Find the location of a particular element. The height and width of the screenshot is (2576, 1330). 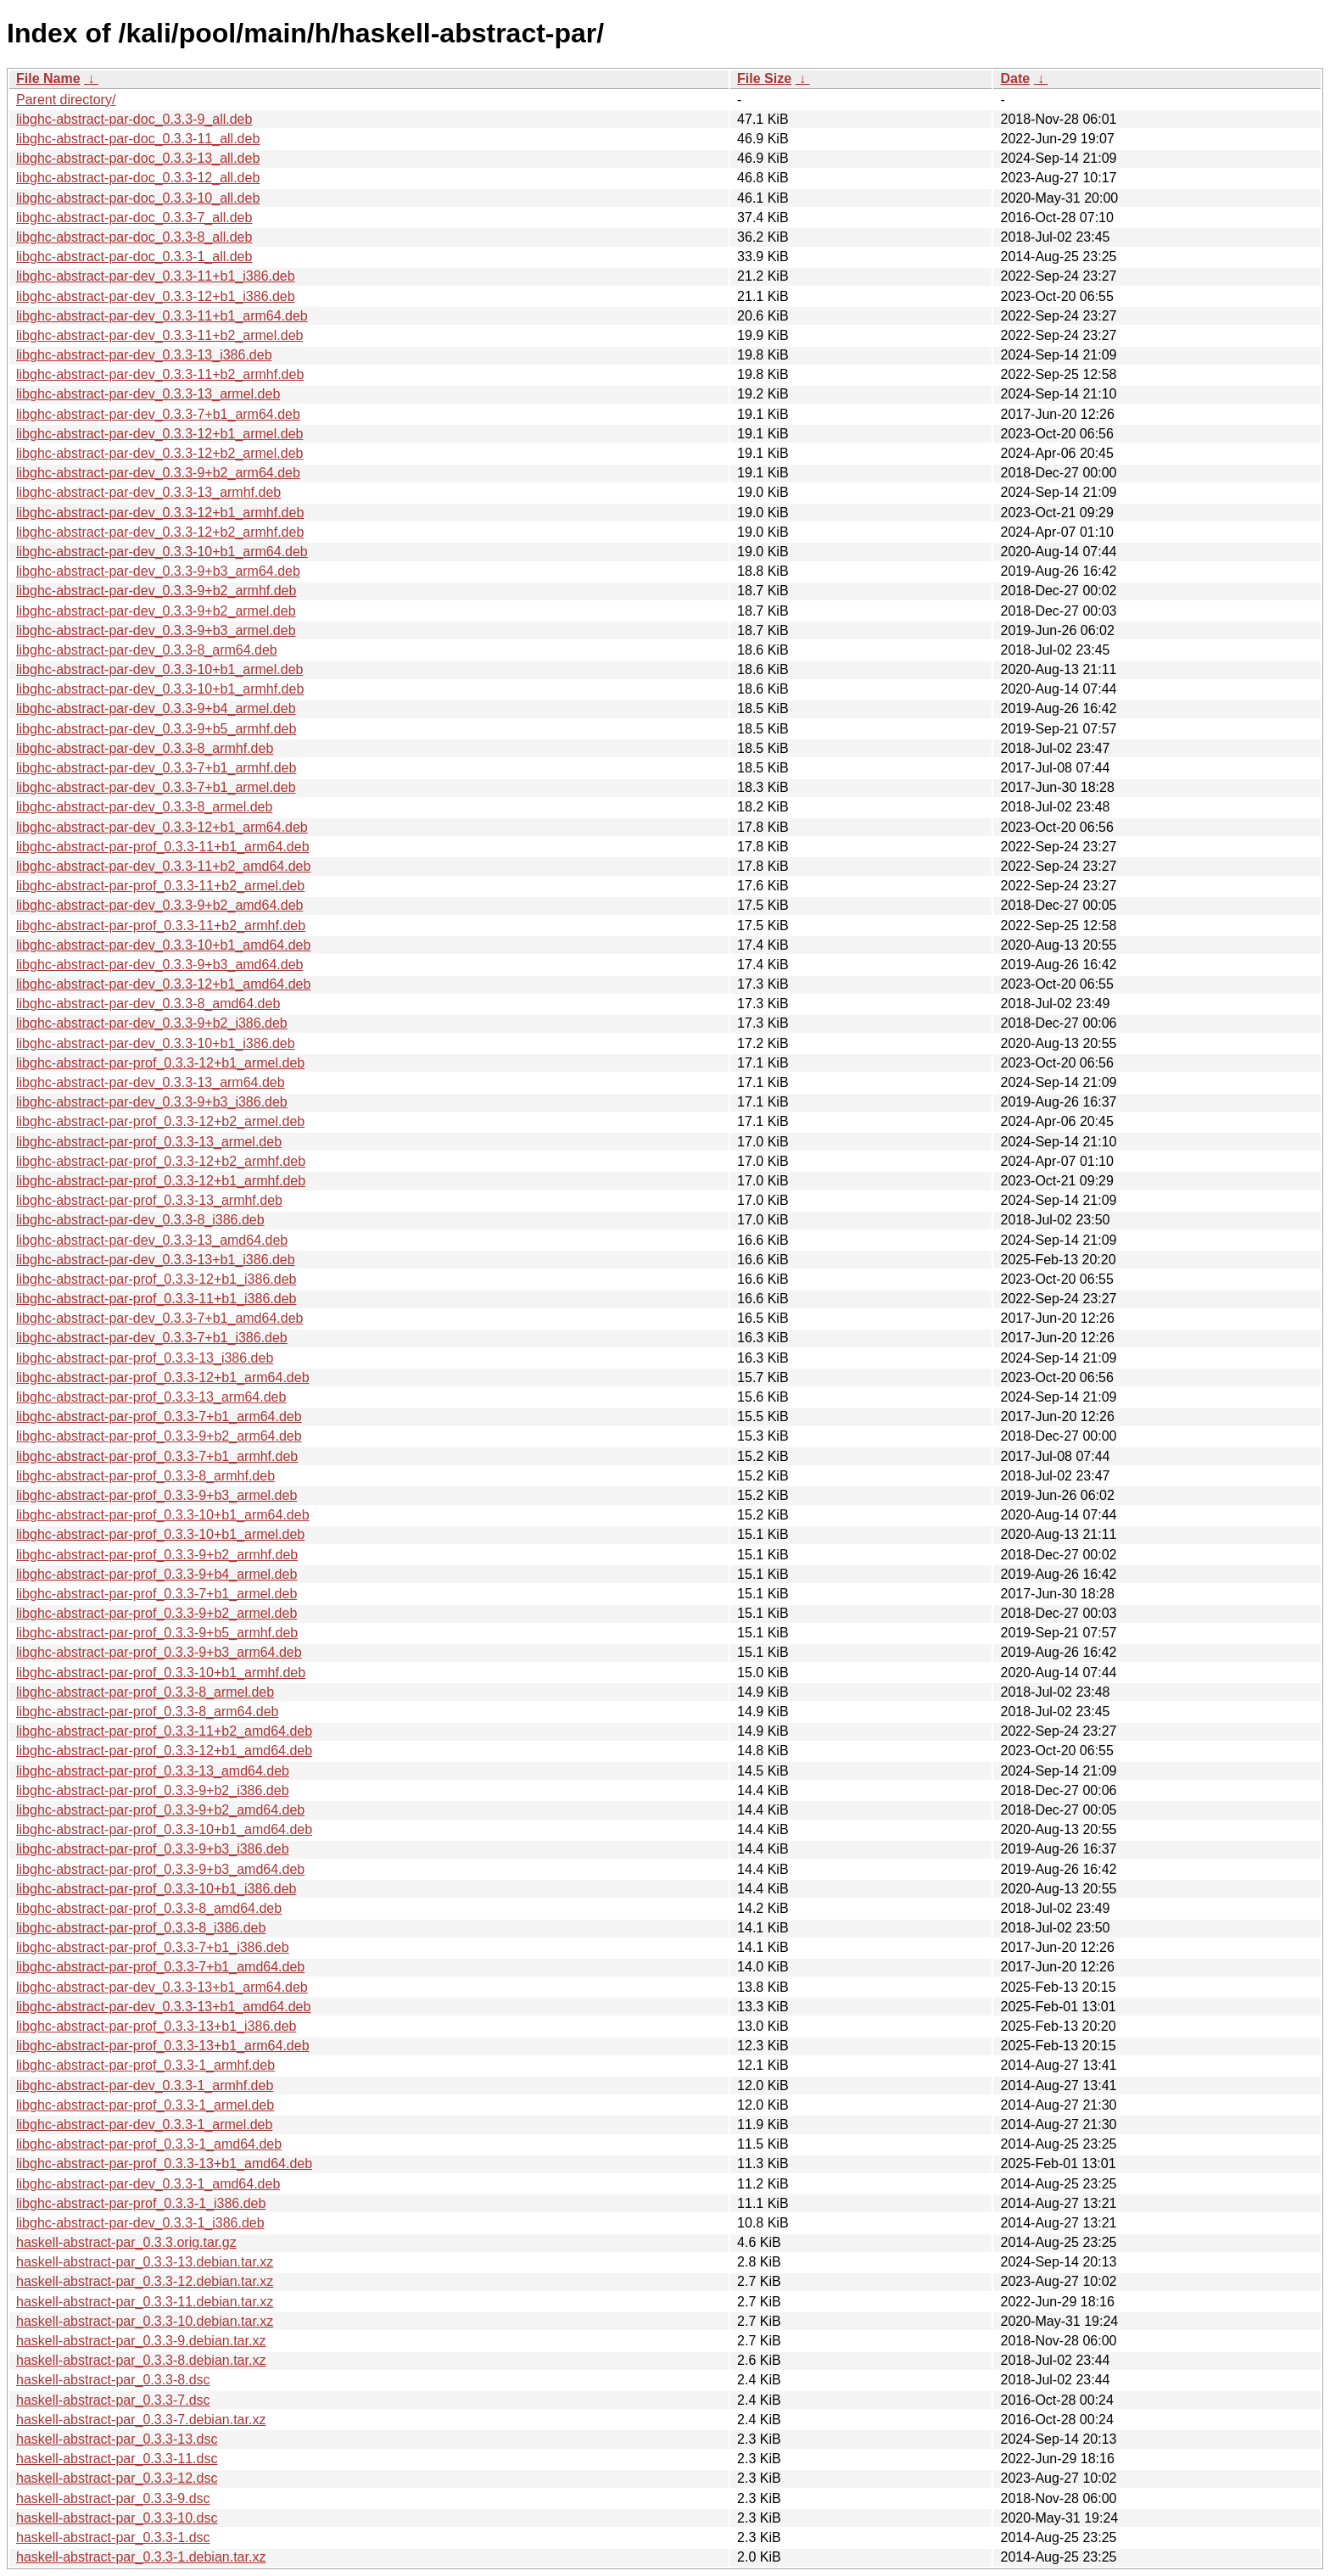

libghc-abstract-par-dev_0.3.3-12+b1_armhf.deb is located at coordinates (160, 512).